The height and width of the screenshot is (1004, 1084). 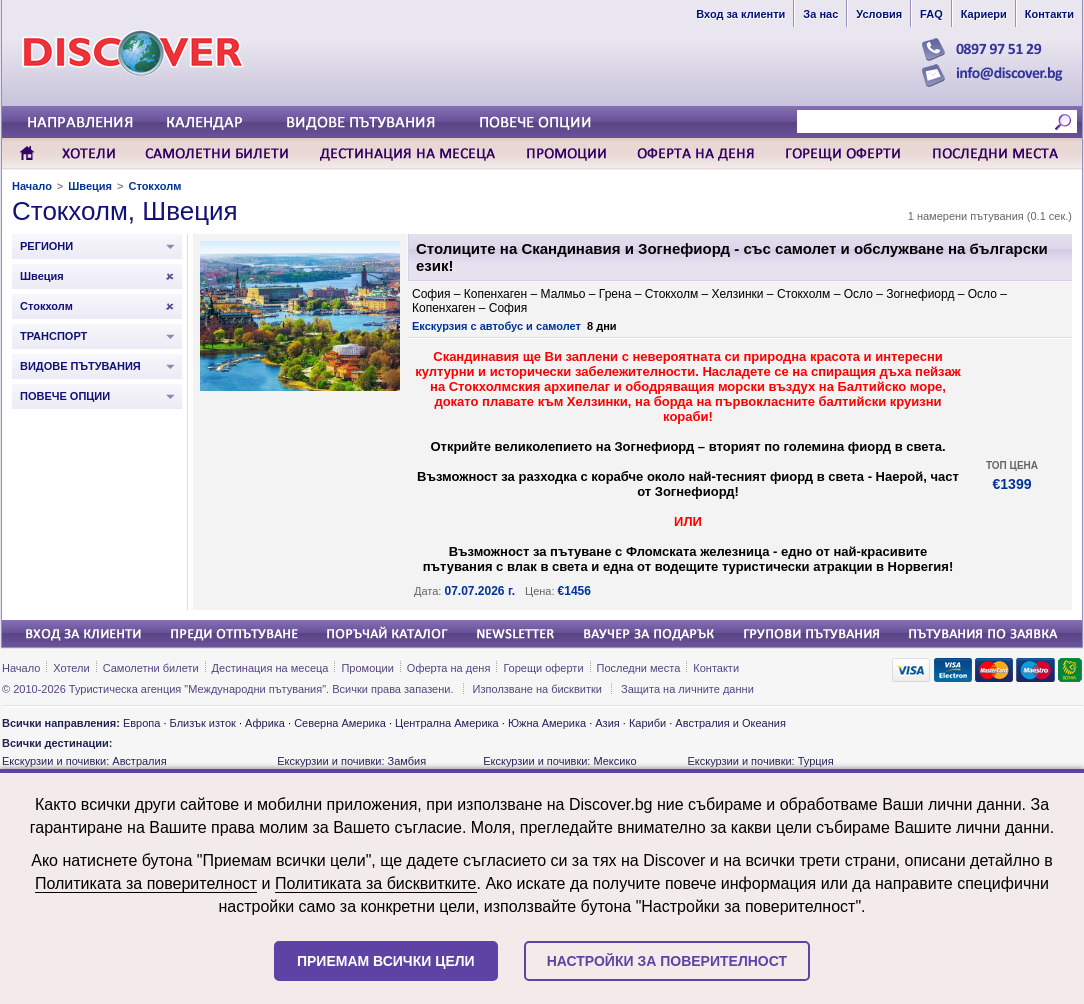 I want to click on Швеция, so click(x=90, y=186).